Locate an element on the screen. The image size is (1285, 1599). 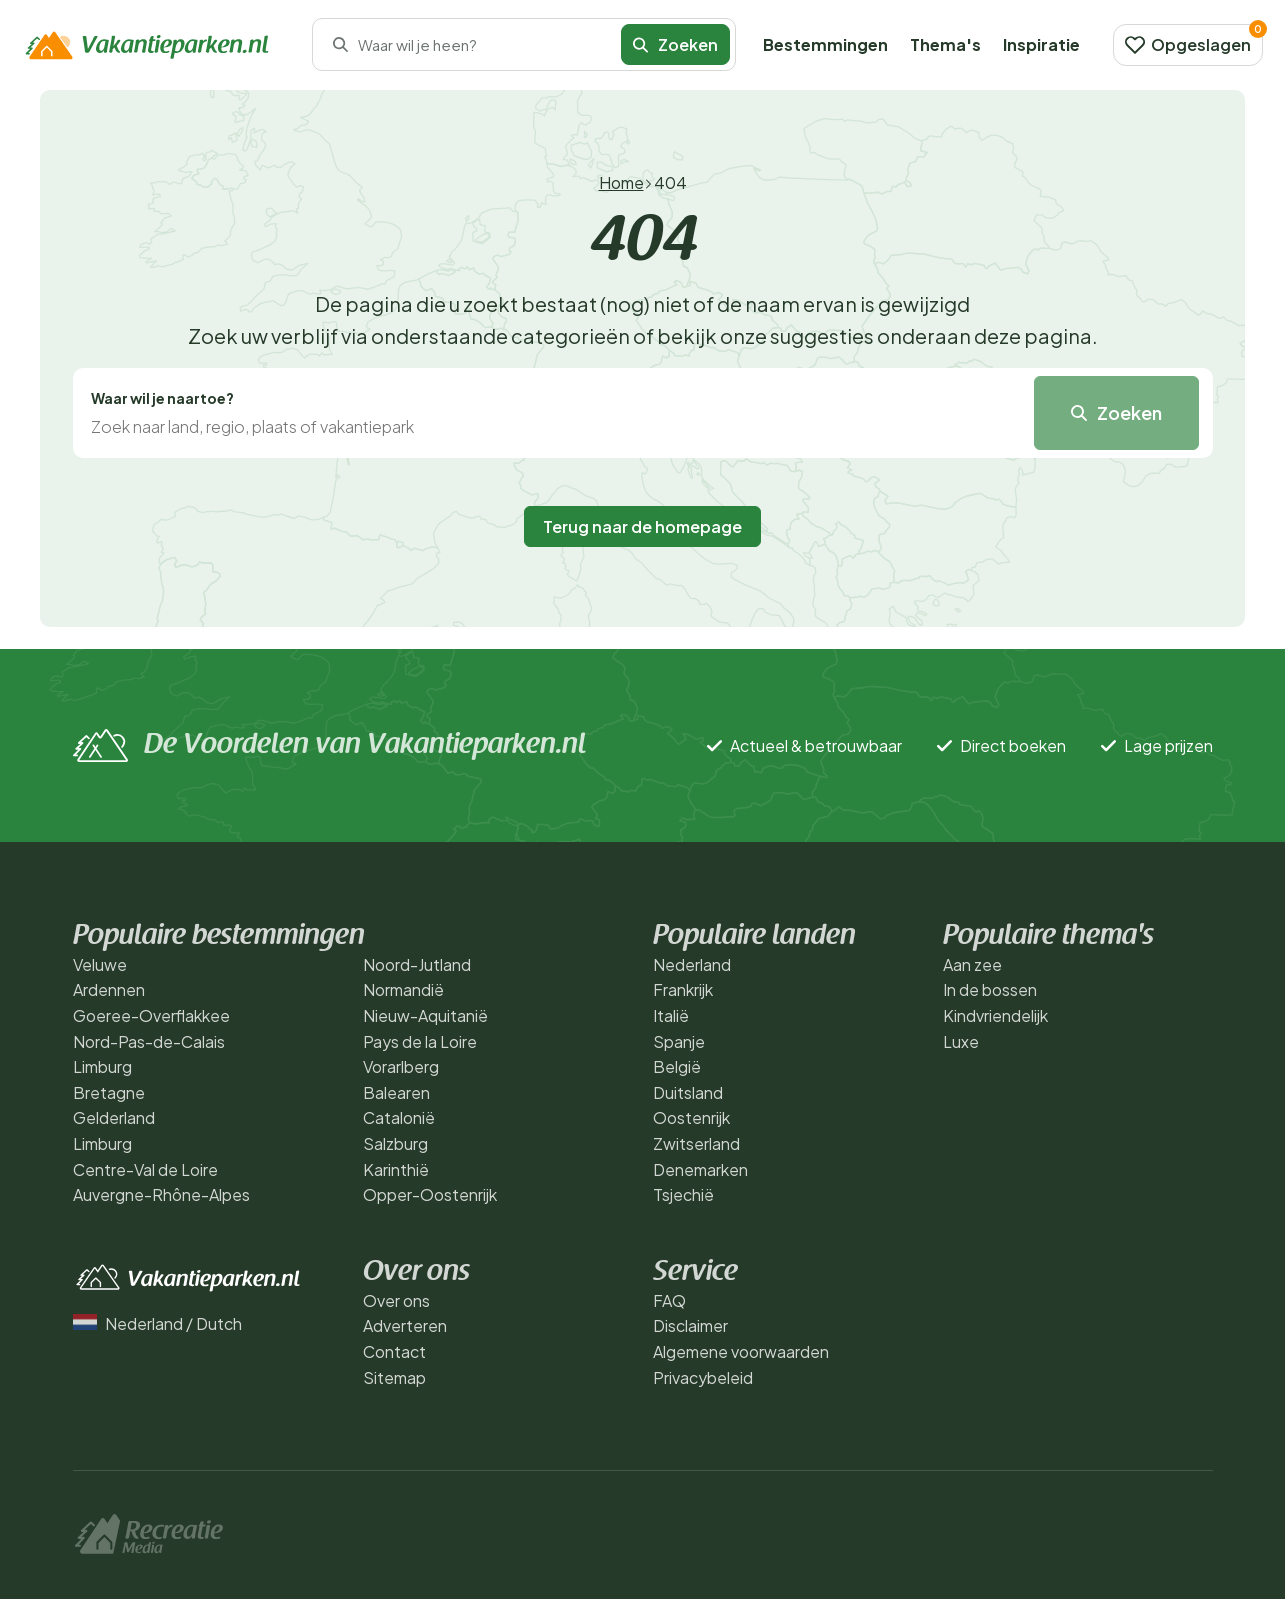
Nieuw-Aquitanië is located at coordinates (425, 1015).